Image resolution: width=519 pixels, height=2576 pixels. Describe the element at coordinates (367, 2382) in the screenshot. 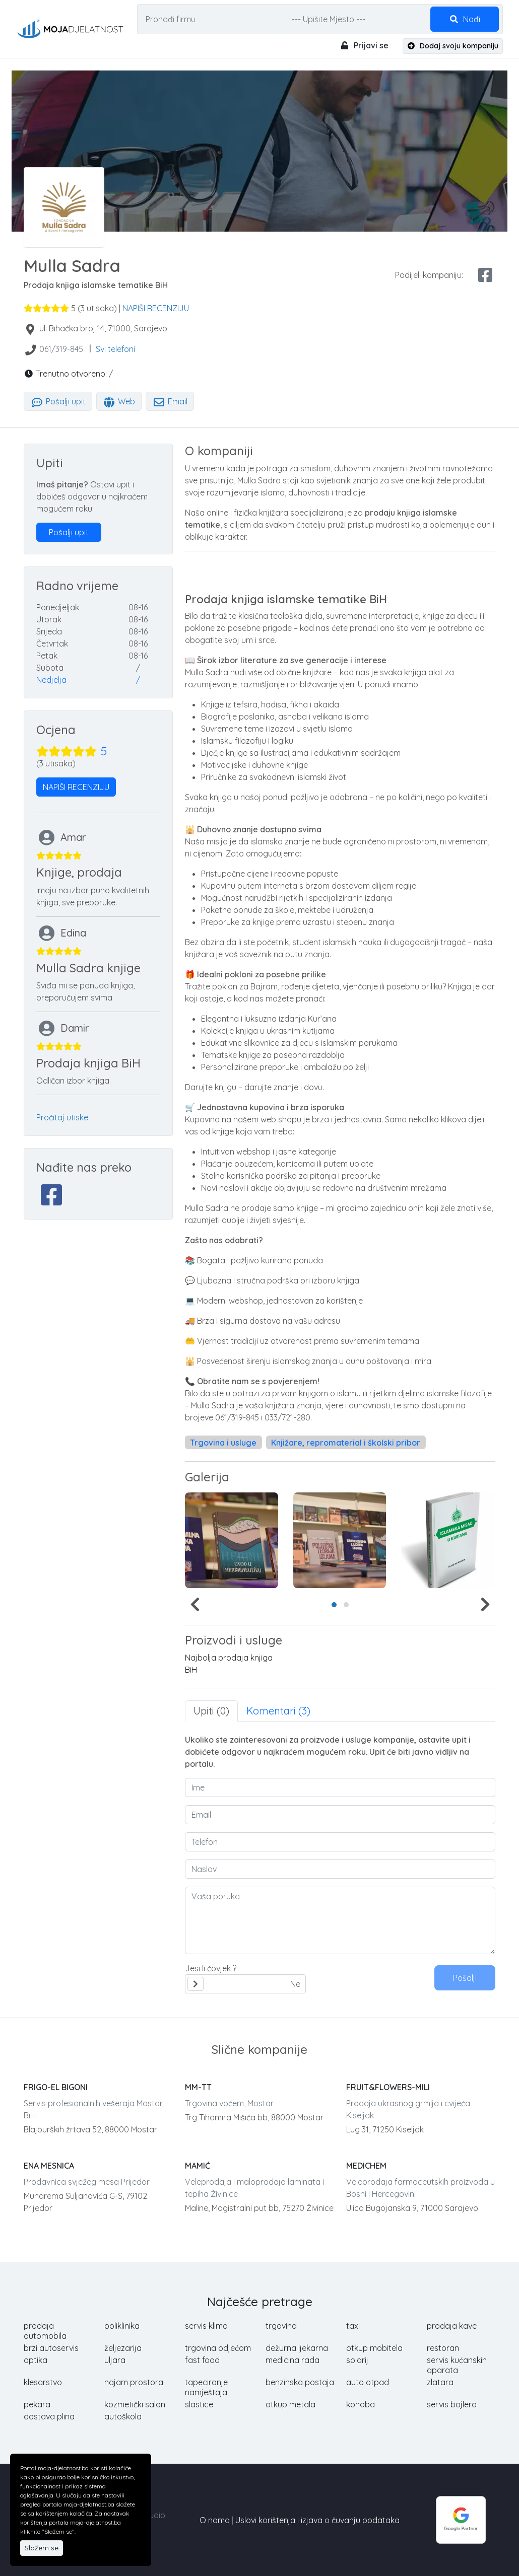

I see `auto otpad` at that location.